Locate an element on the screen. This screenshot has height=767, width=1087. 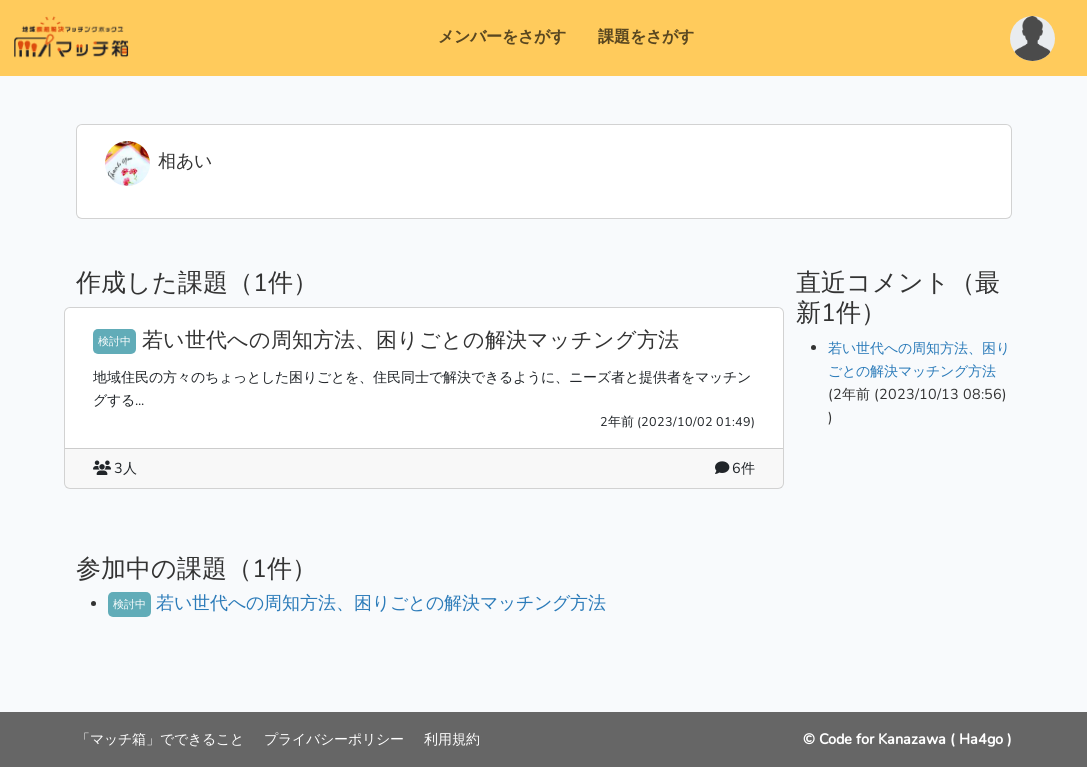
プライバシーポリシー is located at coordinates (336, 739).